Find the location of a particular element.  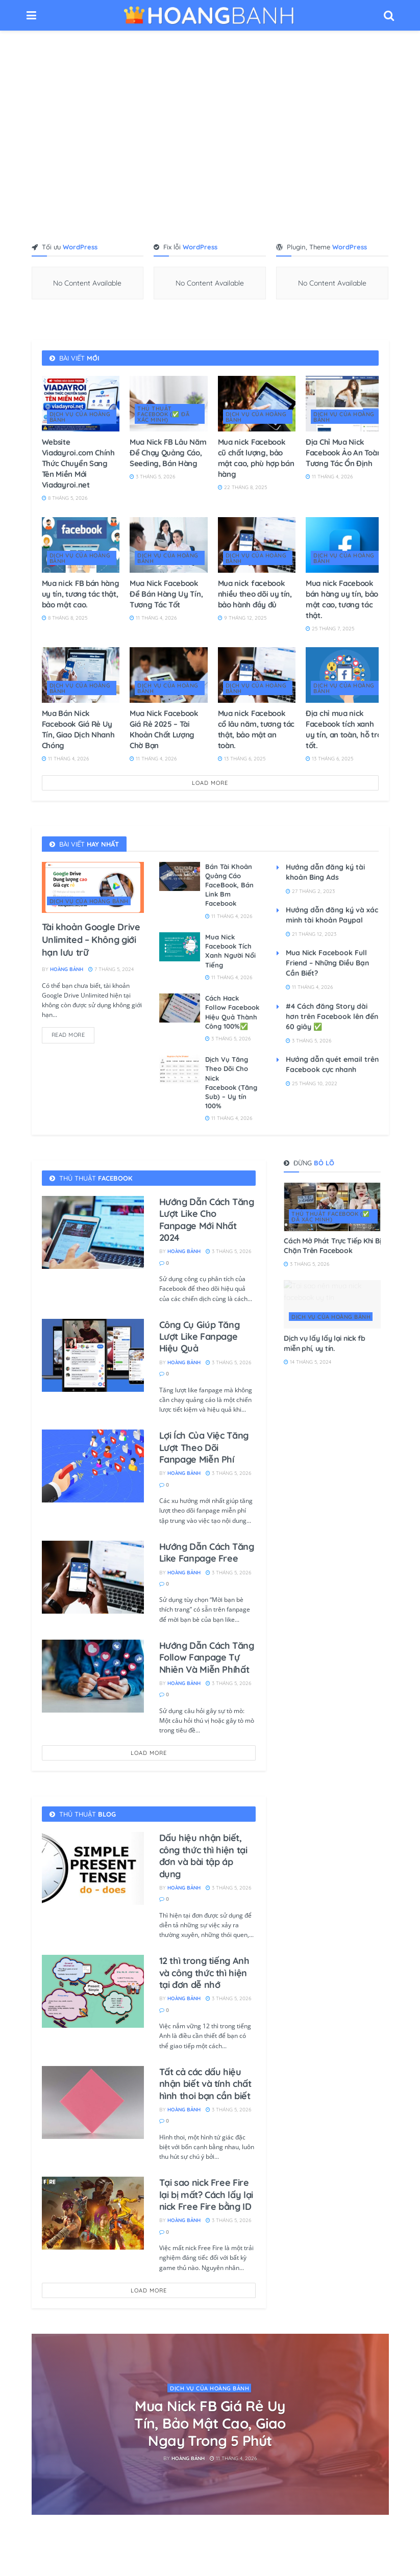

[Read article: Dịch vụ lấy lấy lại nick fb miễn phí, uy tín.] is located at coordinates (332, 1304).